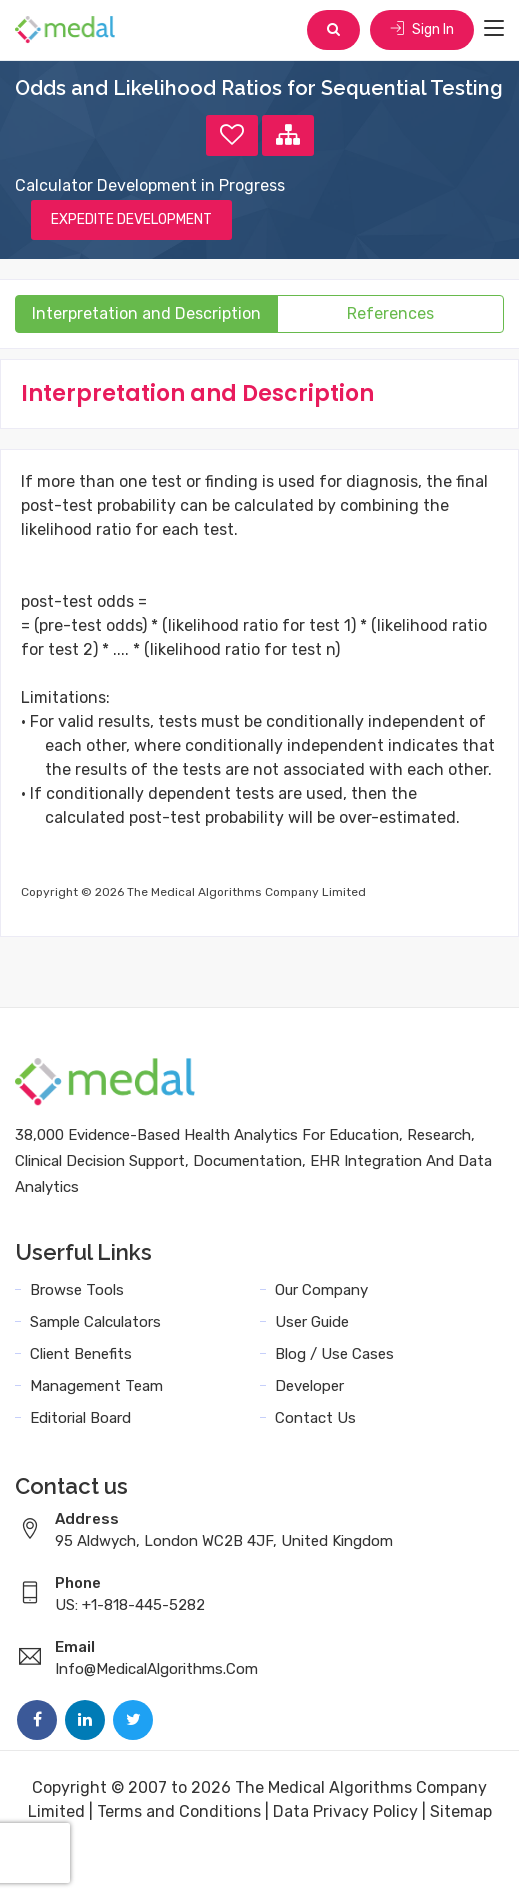  What do you see at coordinates (422, 29) in the screenshot?
I see `Sign In` at bounding box center [422, 29].